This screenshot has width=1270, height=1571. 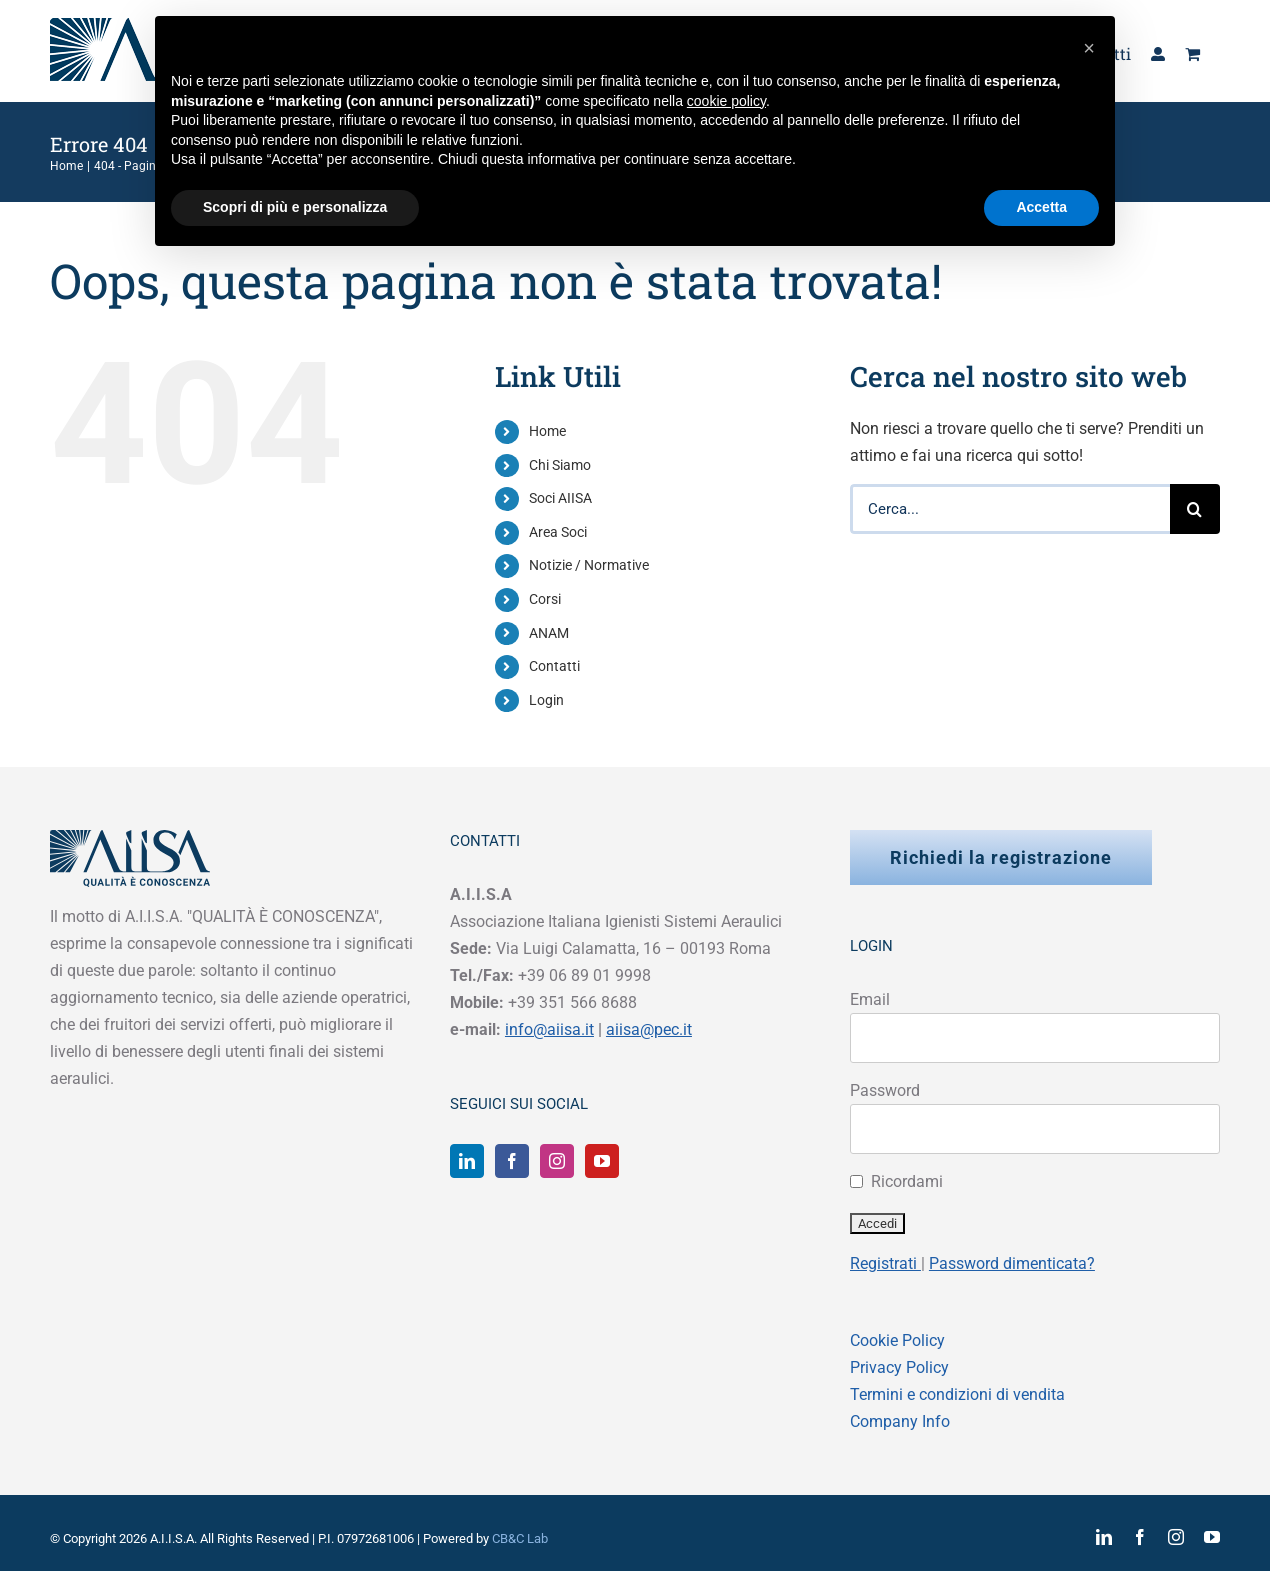 What do you see at coordinates (557, 1161) in the screenshot?
I see `[Instagram]` at bounding box center [557, 1161].